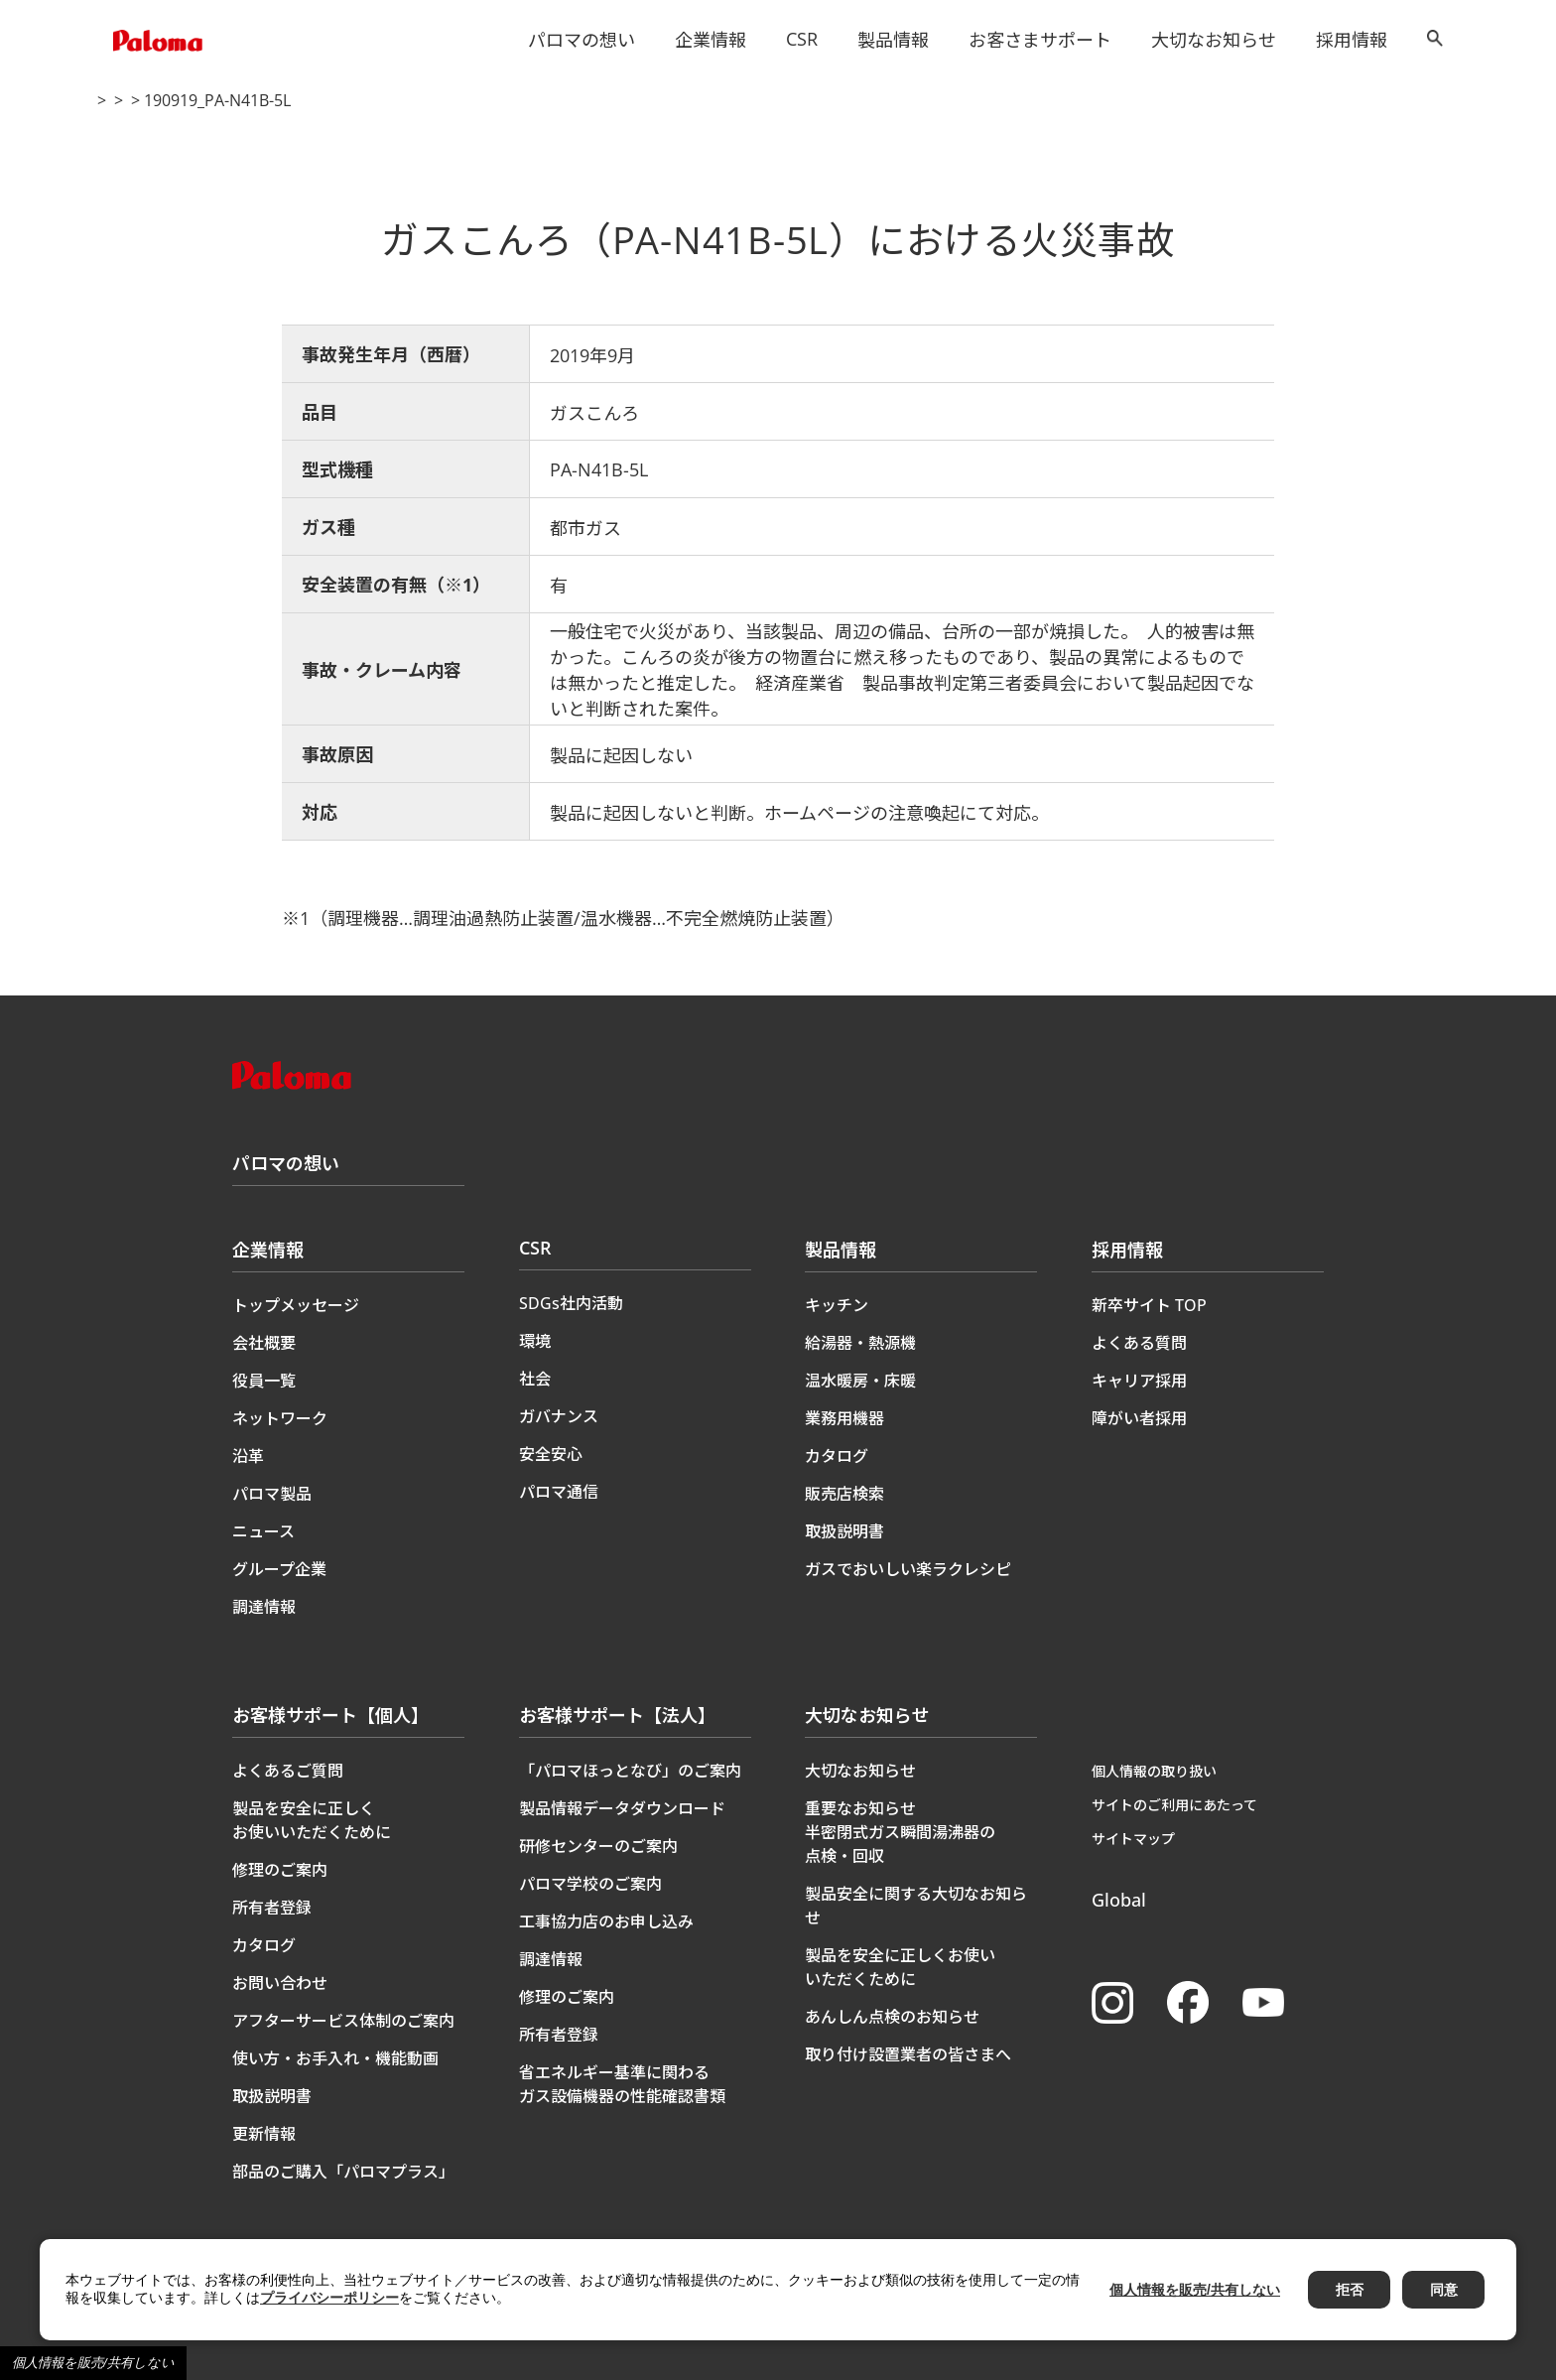 This screenshot has width=1556, height=2380. I want to click on 会社概要, so click(264, 1343).